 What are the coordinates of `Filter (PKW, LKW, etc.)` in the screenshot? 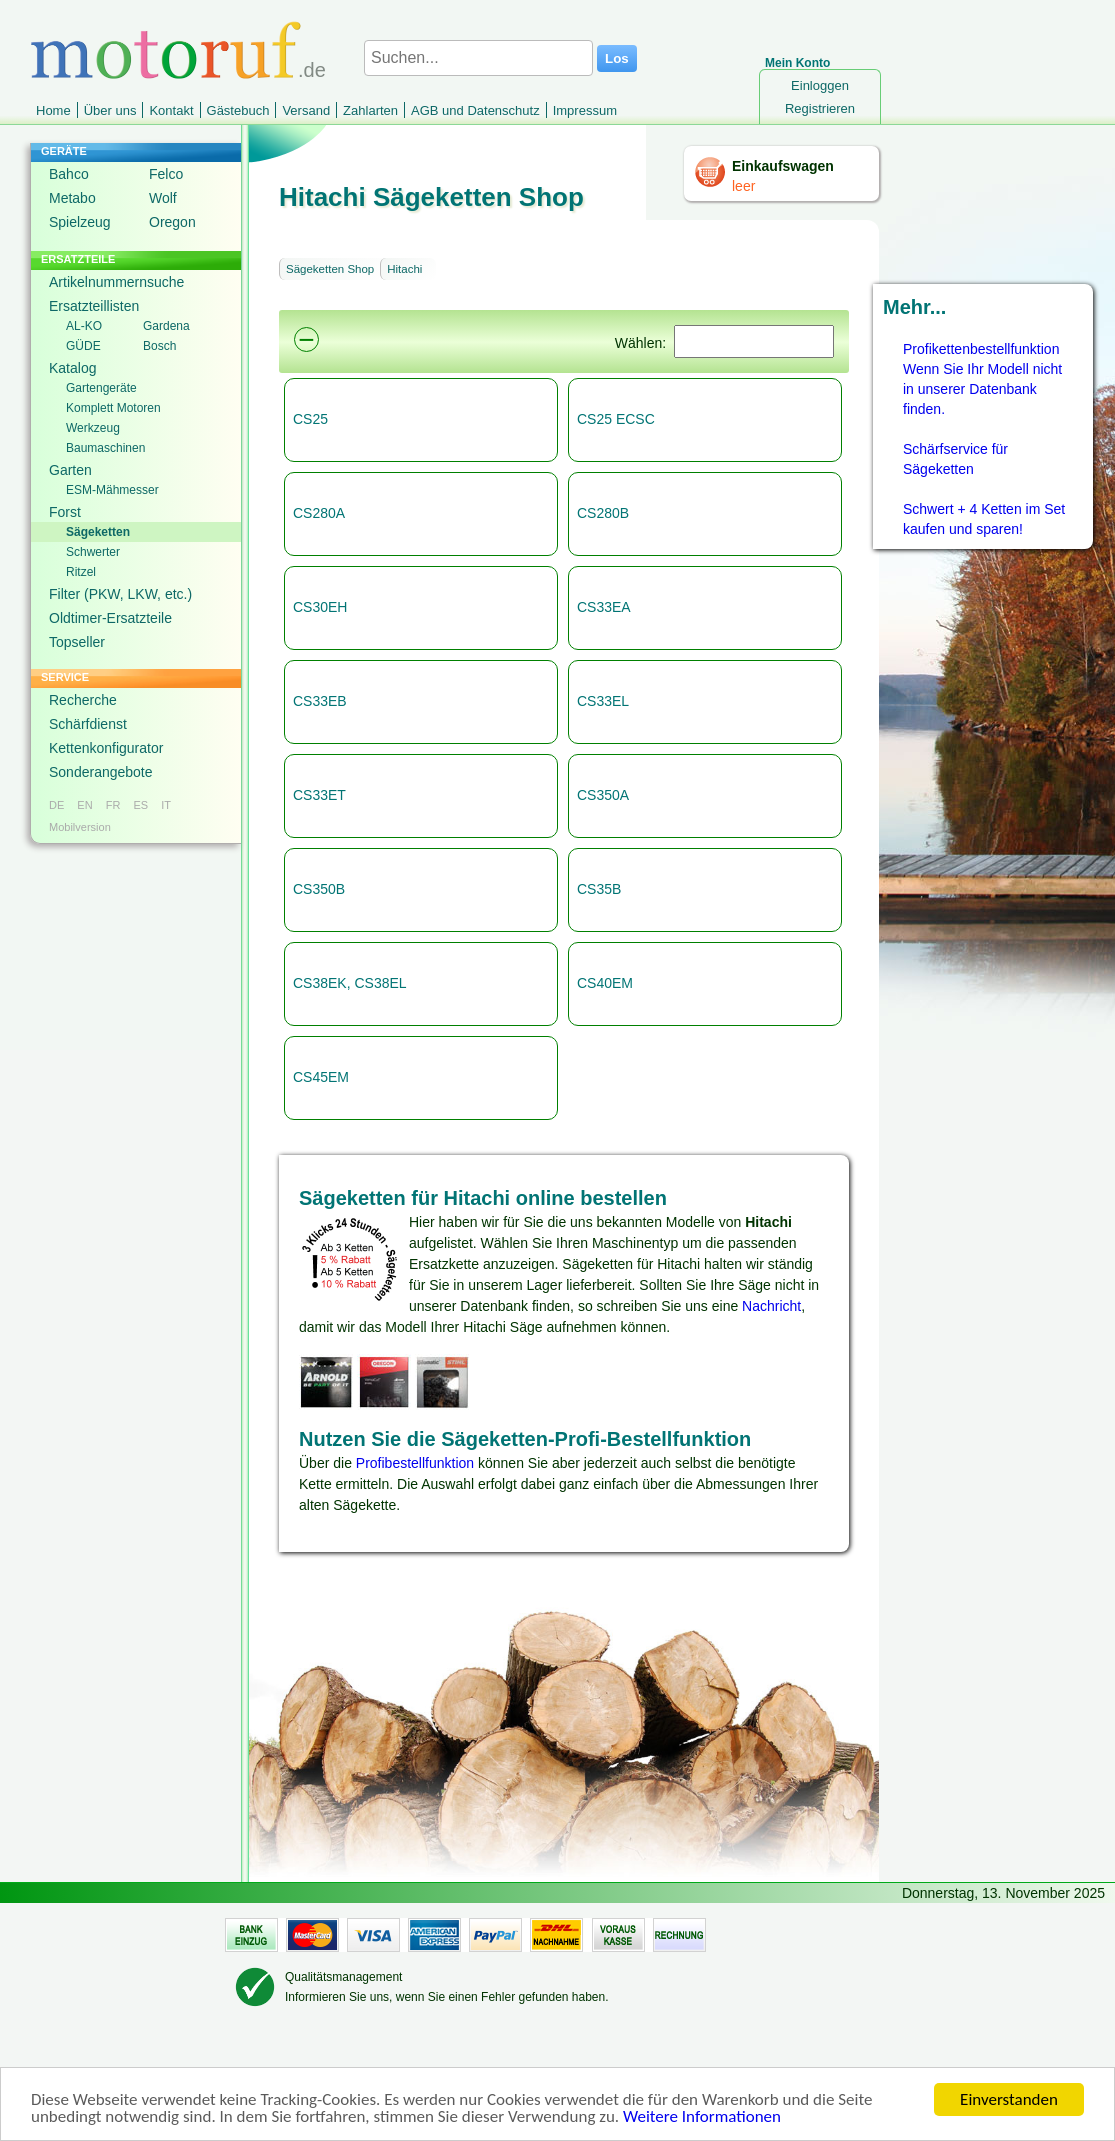 It's located at (120, 594).